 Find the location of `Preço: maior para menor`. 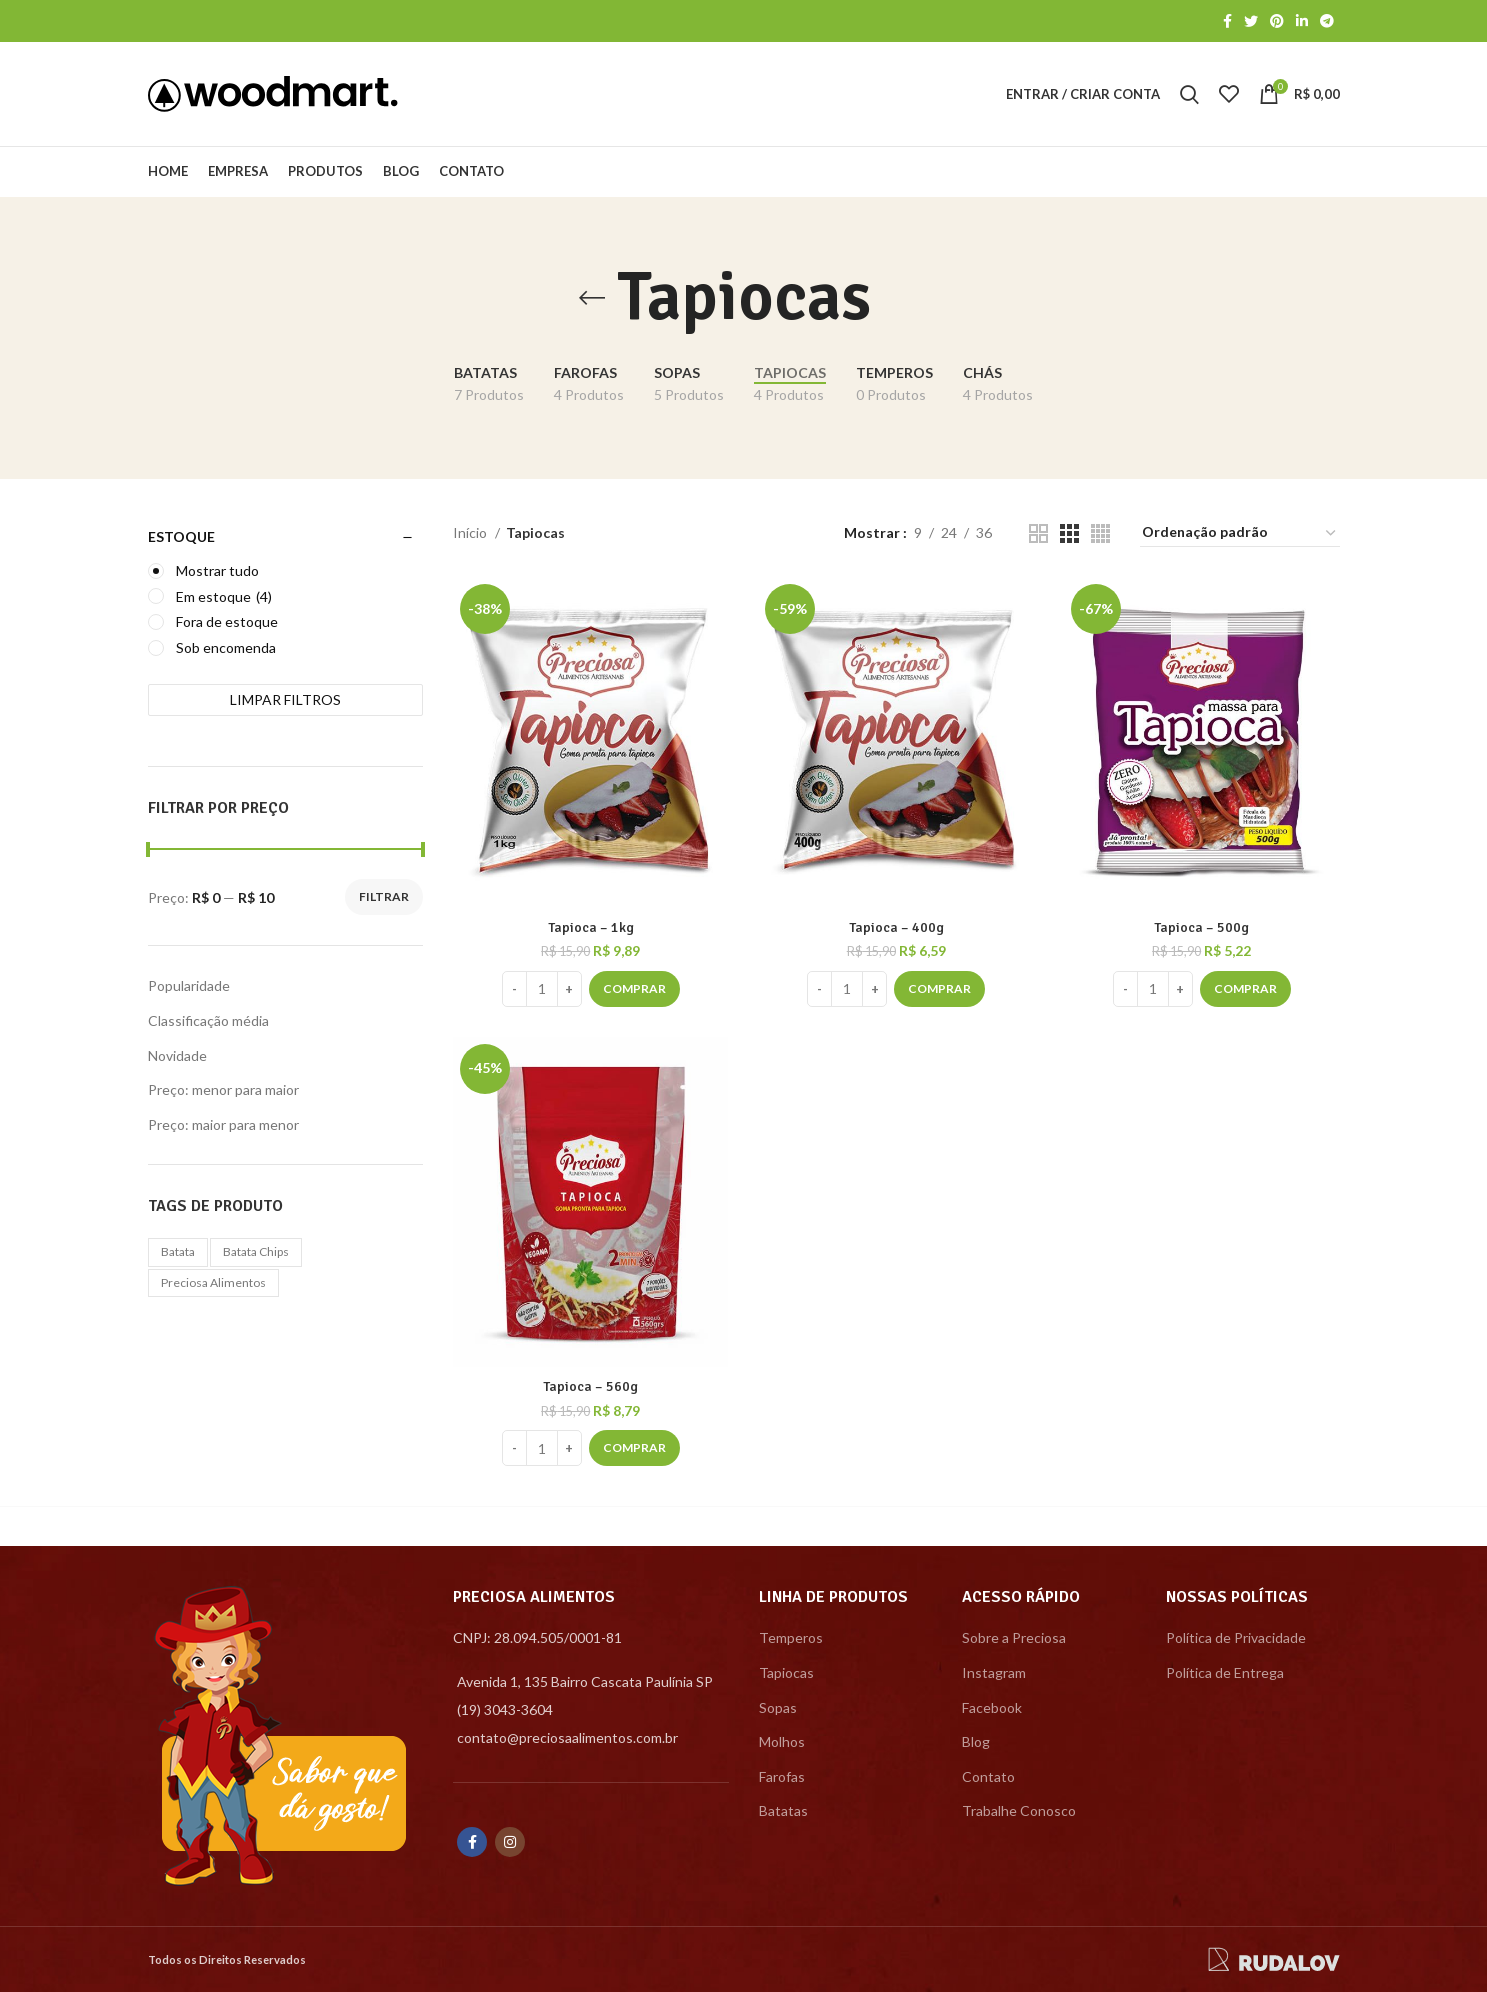

Preço: maior para menor is located at coordinates (223, 1124).